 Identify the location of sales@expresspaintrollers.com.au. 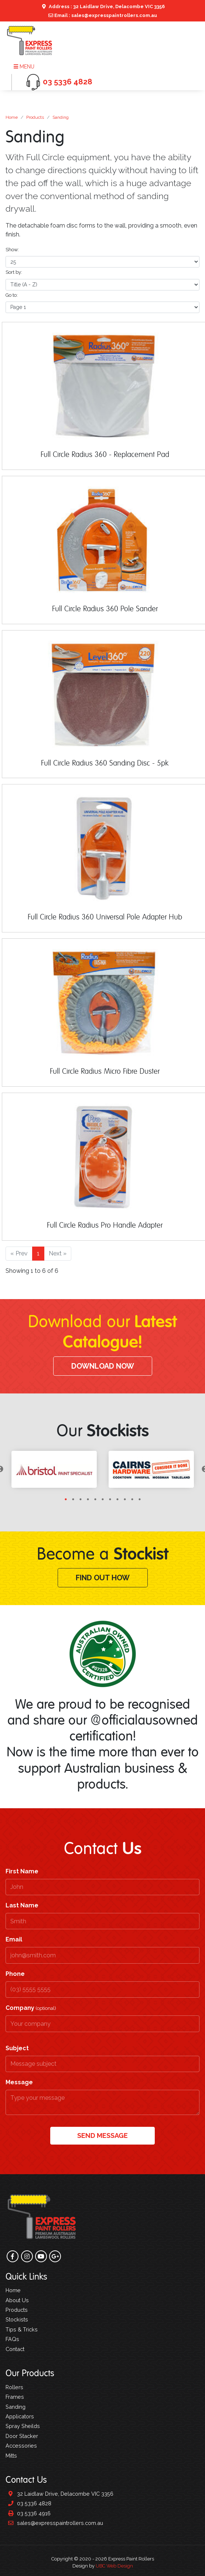
(54, 2523).